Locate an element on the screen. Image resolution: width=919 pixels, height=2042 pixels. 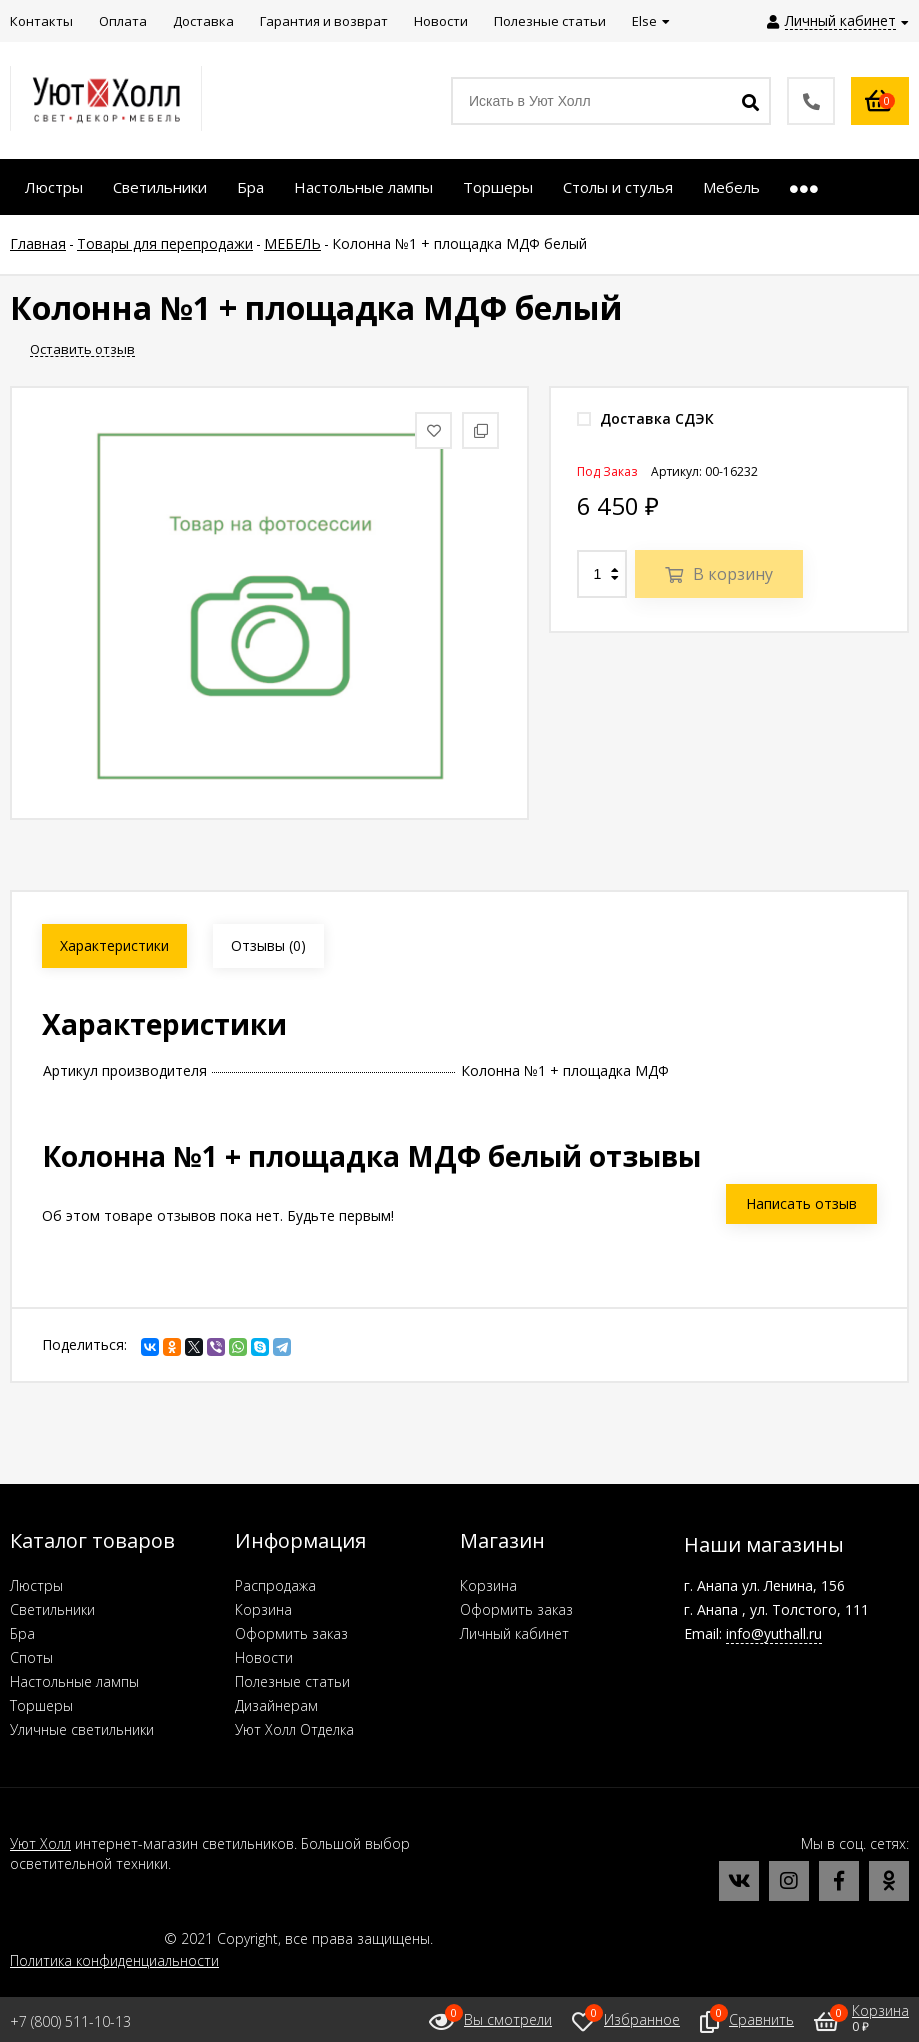
Распродажа is located at coordinates (275, 1585).